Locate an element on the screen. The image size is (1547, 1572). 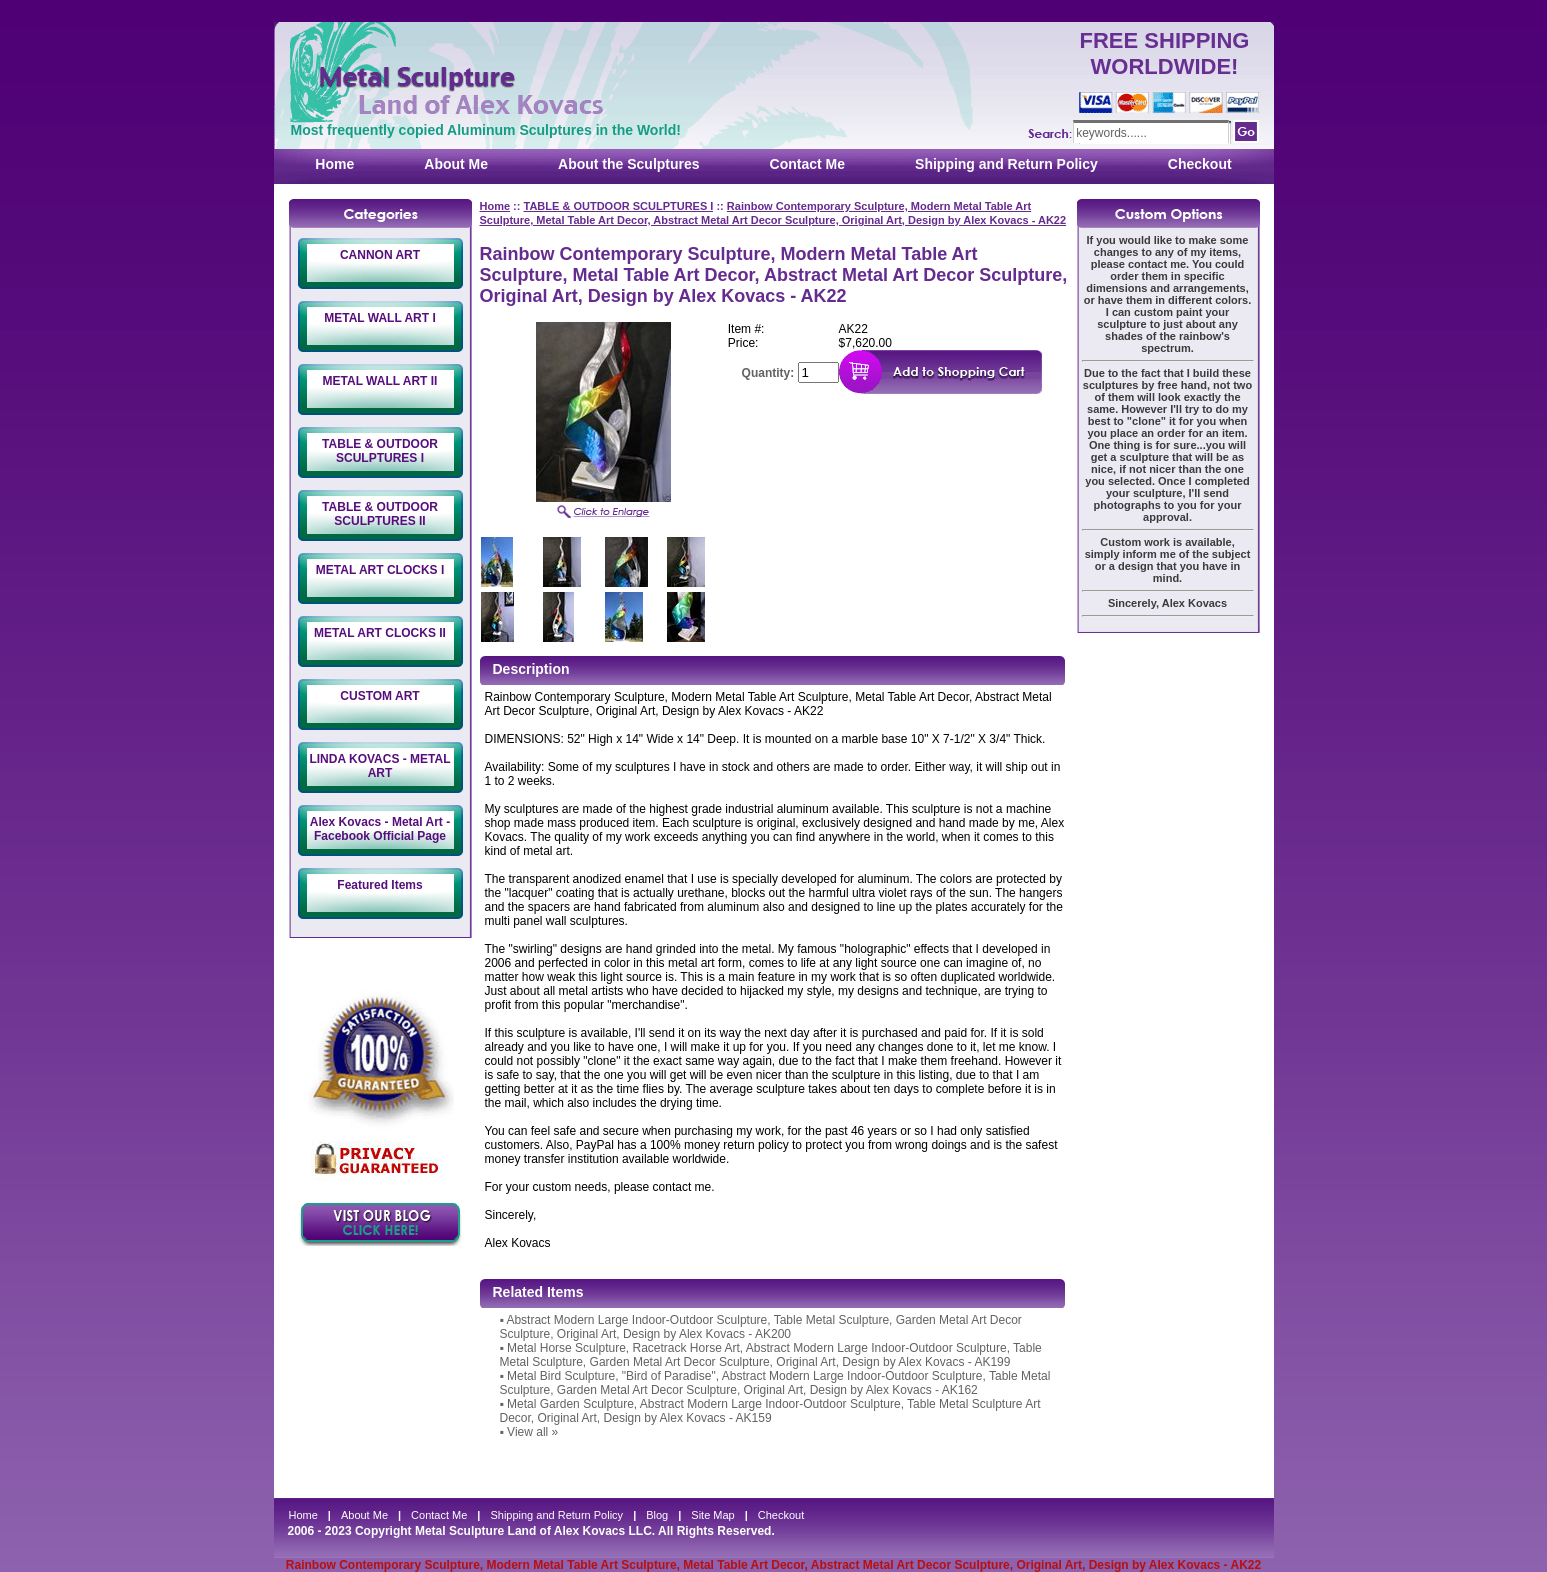
About Me is located at coordinates (456, 164).